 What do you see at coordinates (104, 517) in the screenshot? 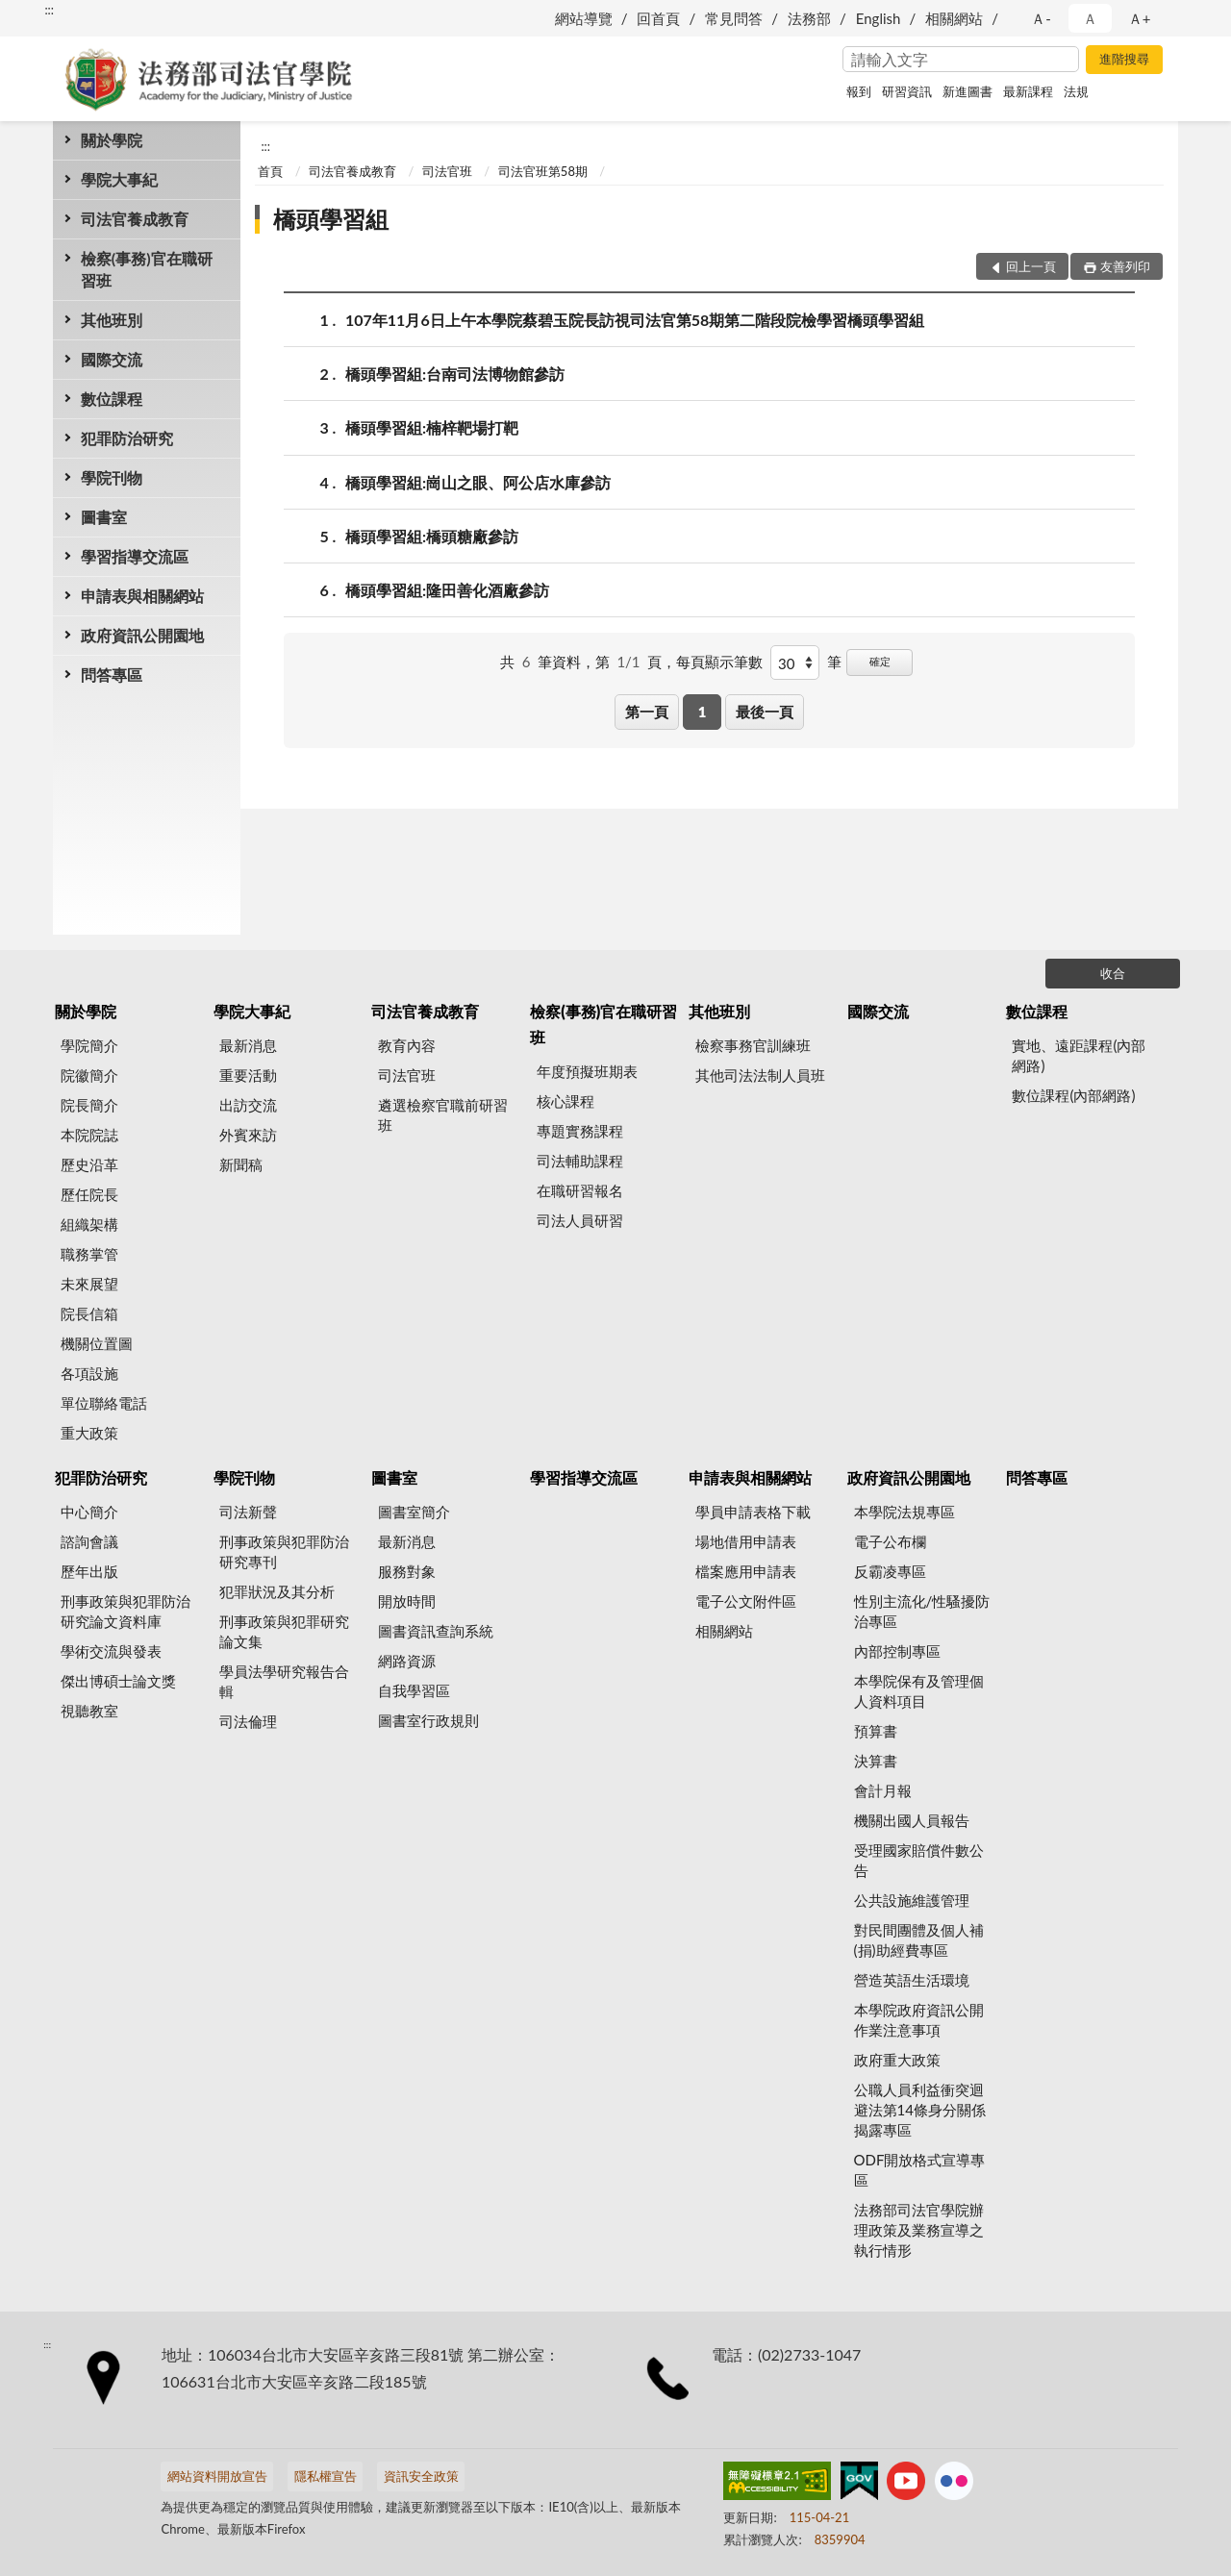
I see `圖書室` at bounding box center [104, 517].